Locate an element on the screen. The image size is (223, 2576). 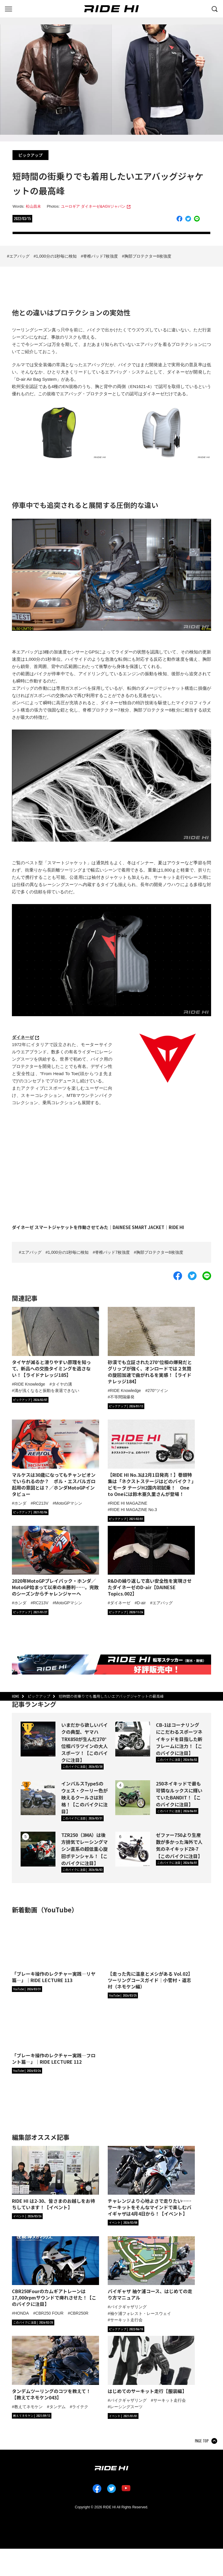
250ネイキッドで最も可憐なルックスに輝いていたBANDIT！【このバイクに注目】 [250ネイキッドで最も可憐なルックスに輝いていたBANDIT！【このバイクに注目】の詳細へ] is located at coordinates (179, 1794).